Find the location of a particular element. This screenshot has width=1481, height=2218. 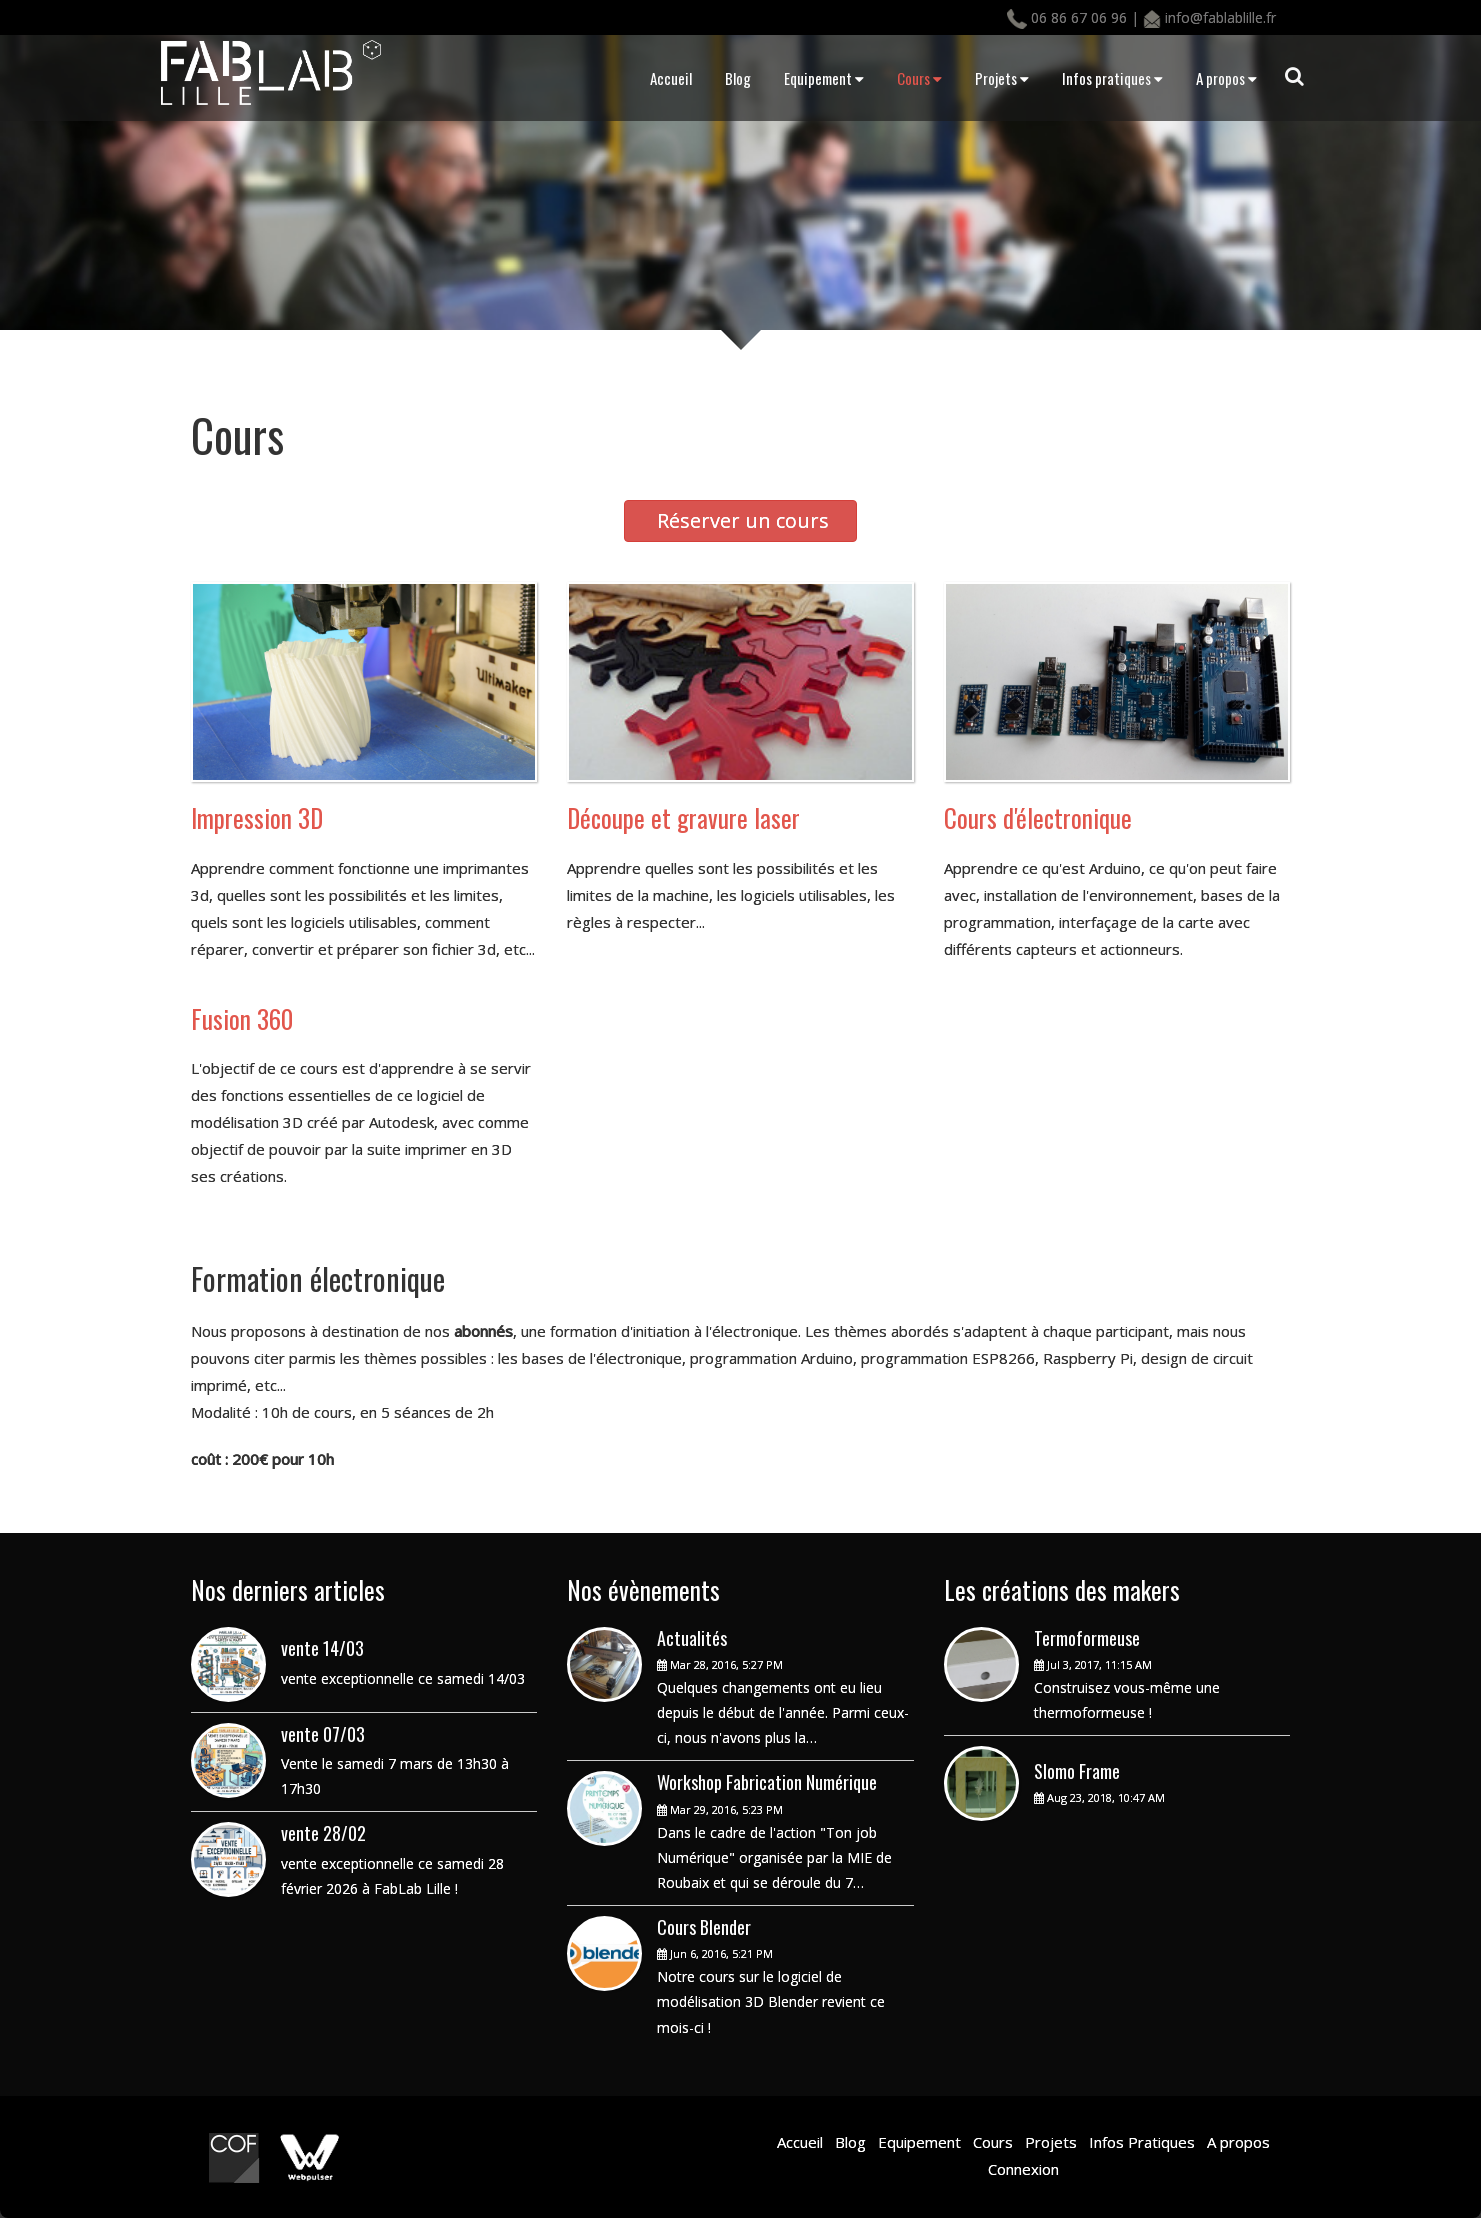

Workshop Fabrication Numérique is located at coordinates (767, 1782).